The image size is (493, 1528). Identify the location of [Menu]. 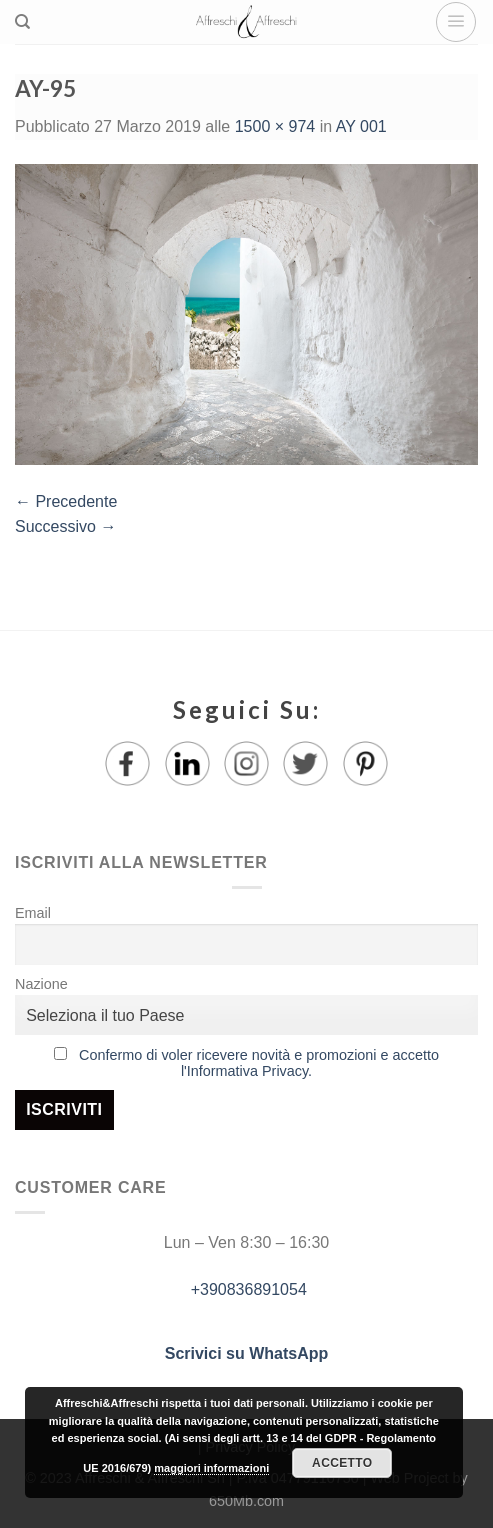
(456, 22).